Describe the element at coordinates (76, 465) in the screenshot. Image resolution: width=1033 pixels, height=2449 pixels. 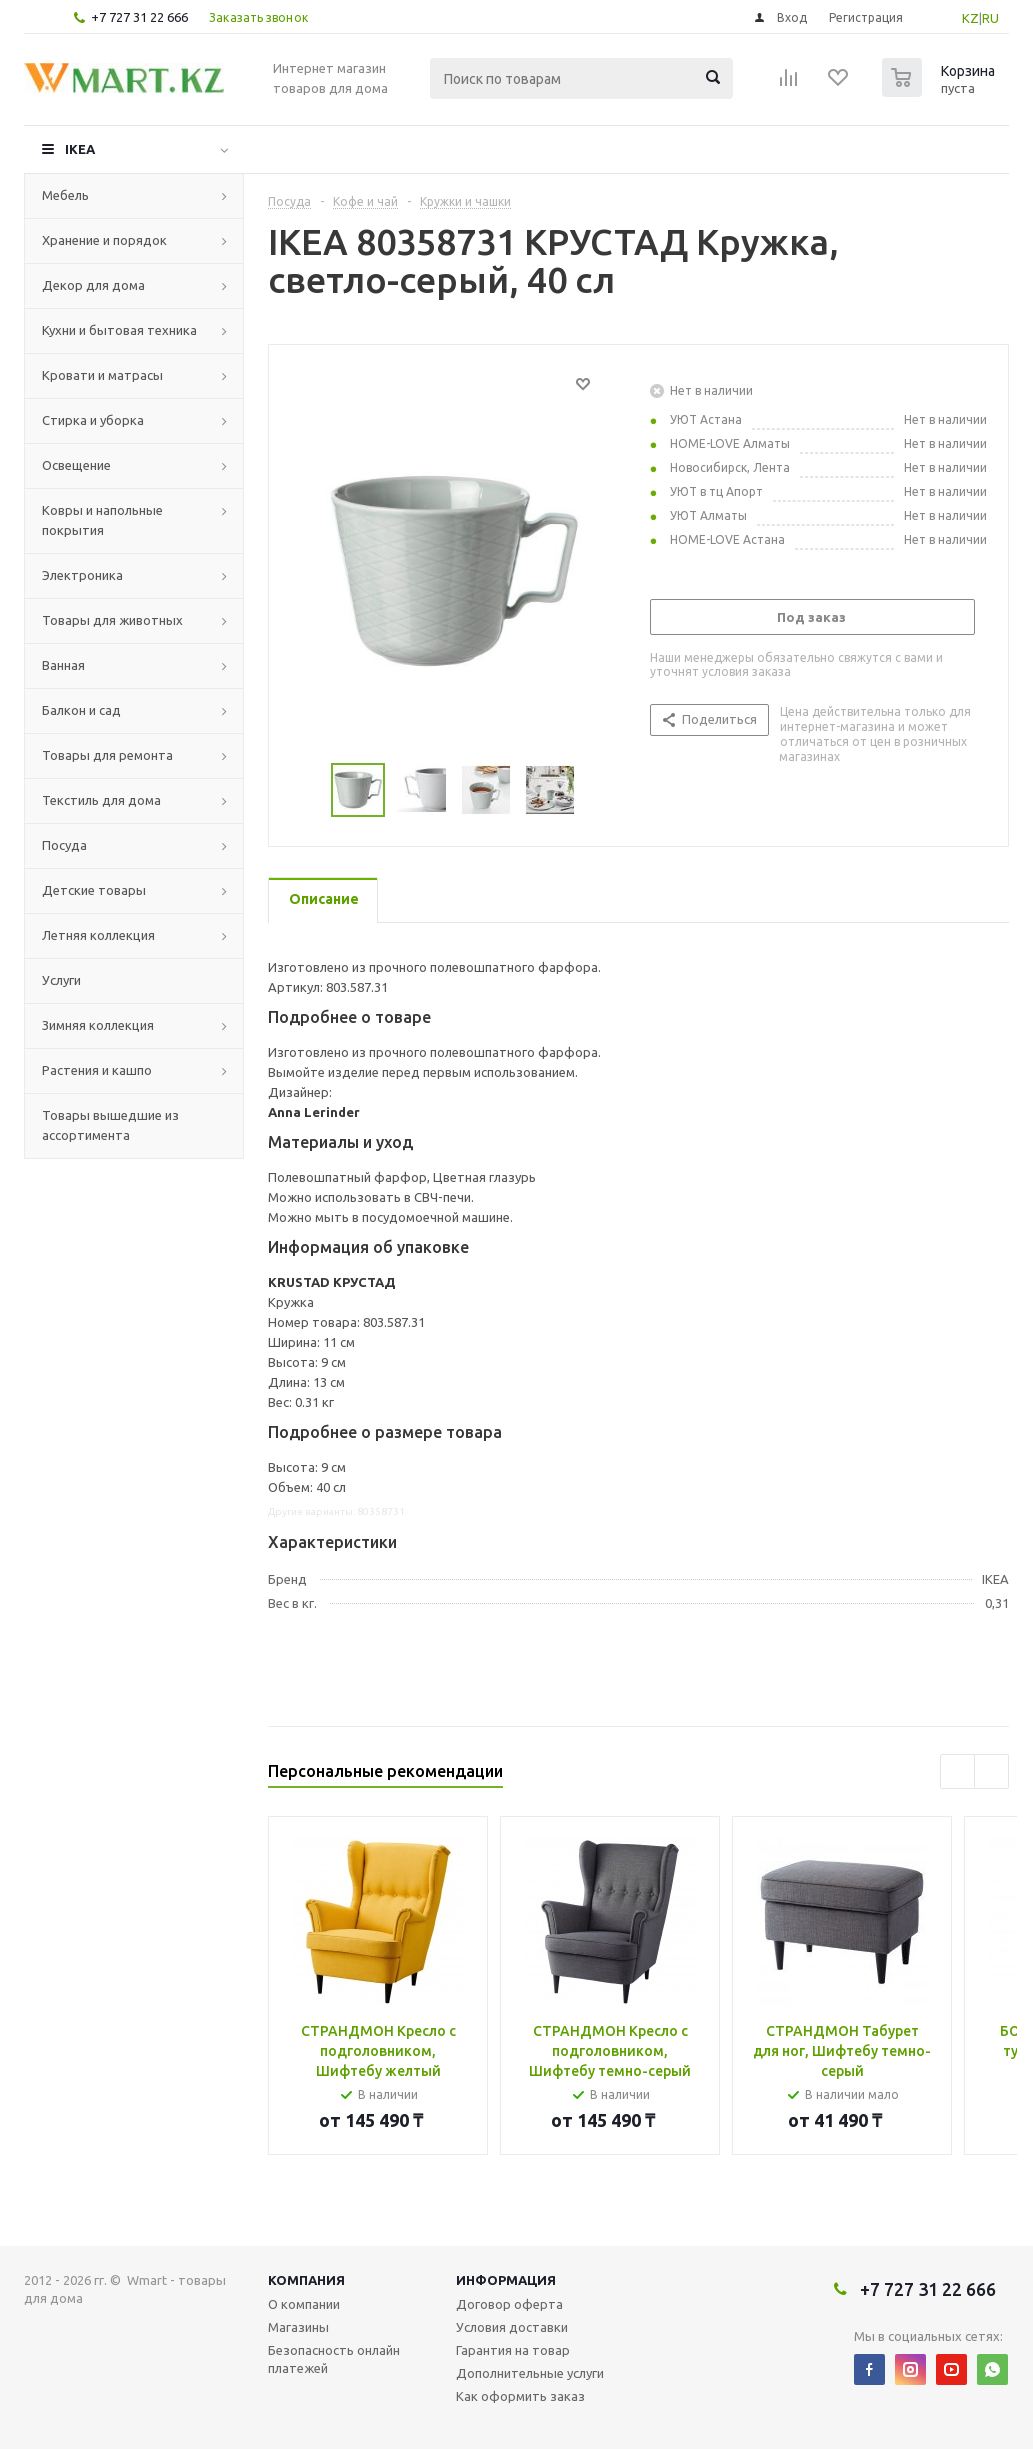
I see `Освещение` at that location.